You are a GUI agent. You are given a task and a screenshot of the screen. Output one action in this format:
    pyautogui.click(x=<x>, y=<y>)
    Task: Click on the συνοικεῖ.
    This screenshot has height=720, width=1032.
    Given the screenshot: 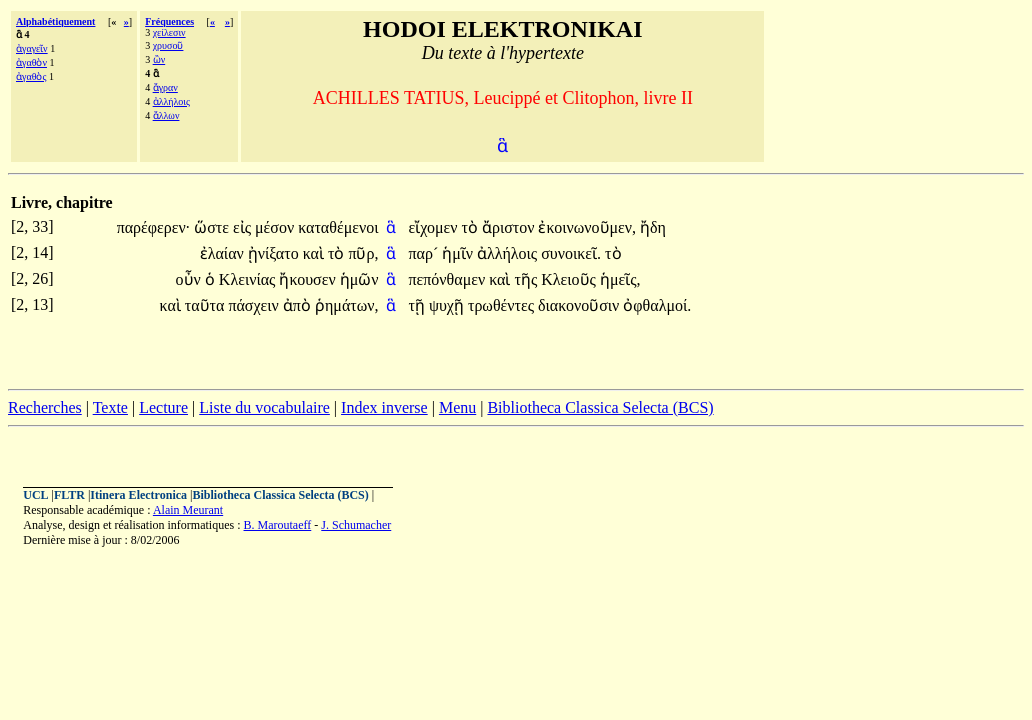 What is the action you would take?
    pyautogui.click(x=571, y=253)
    